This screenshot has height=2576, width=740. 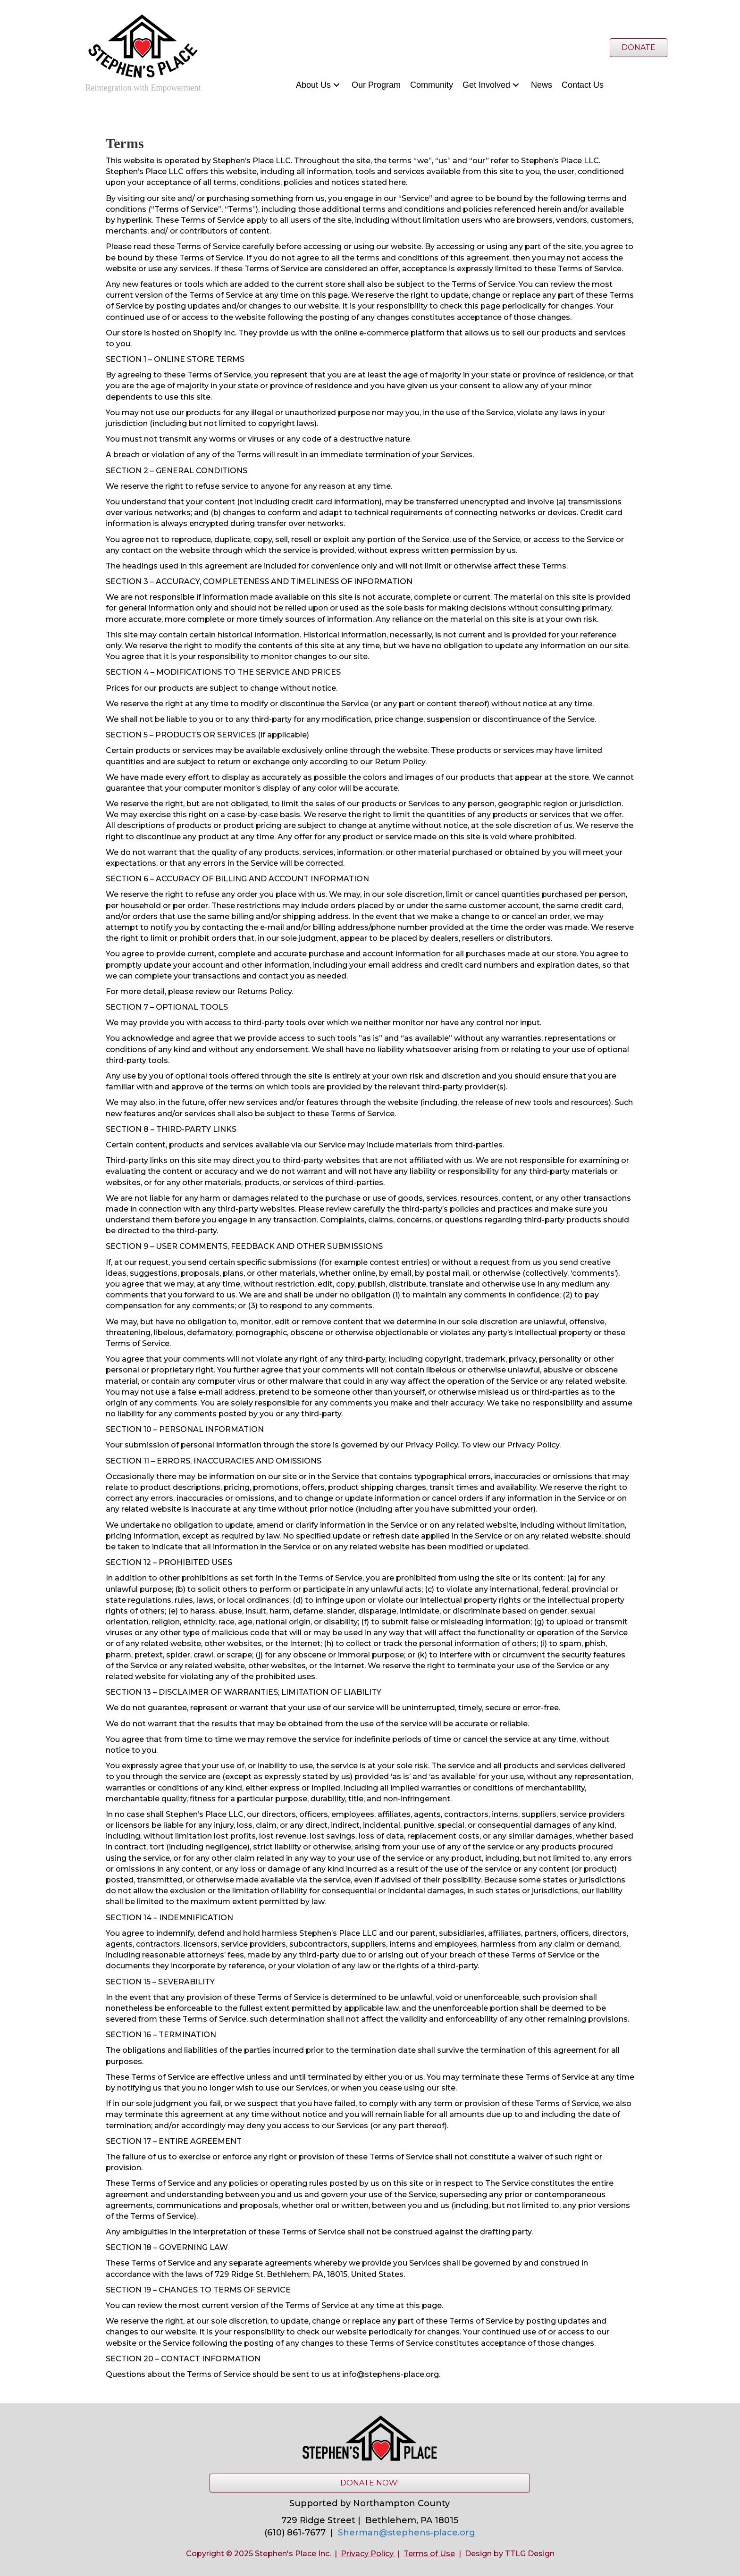 I want to click on [button], so click(x=336, y=85).